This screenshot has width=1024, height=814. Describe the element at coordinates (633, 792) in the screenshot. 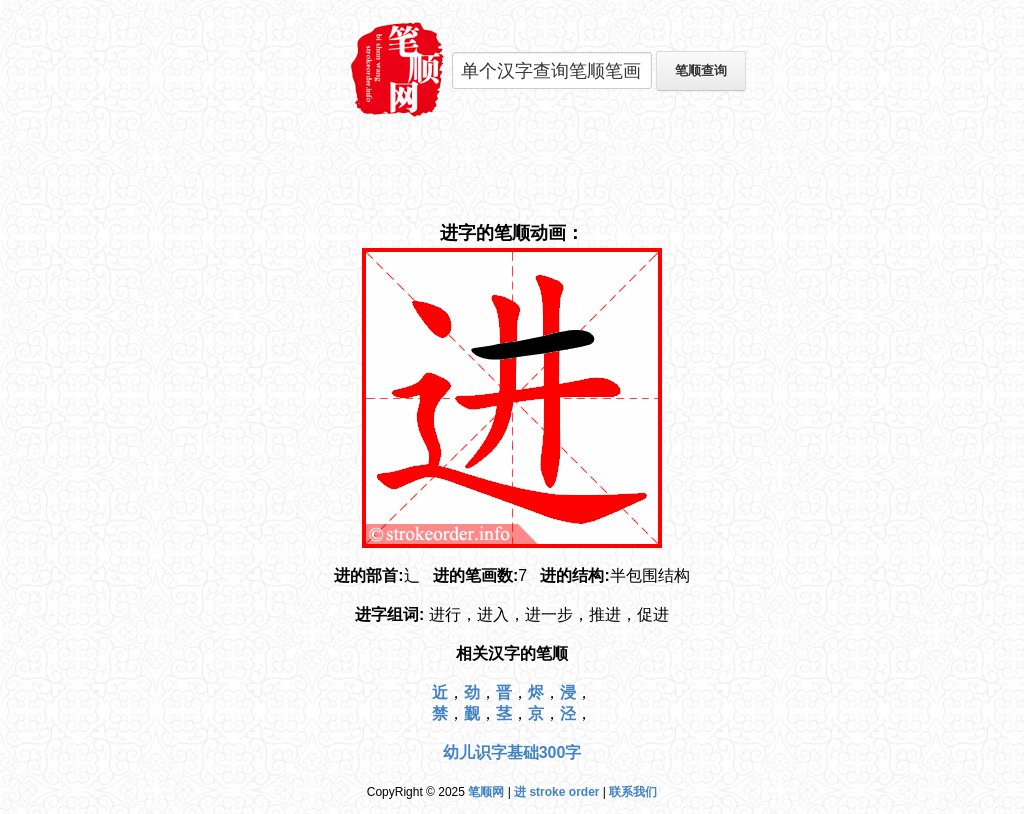

I see `联系我们` at that location.